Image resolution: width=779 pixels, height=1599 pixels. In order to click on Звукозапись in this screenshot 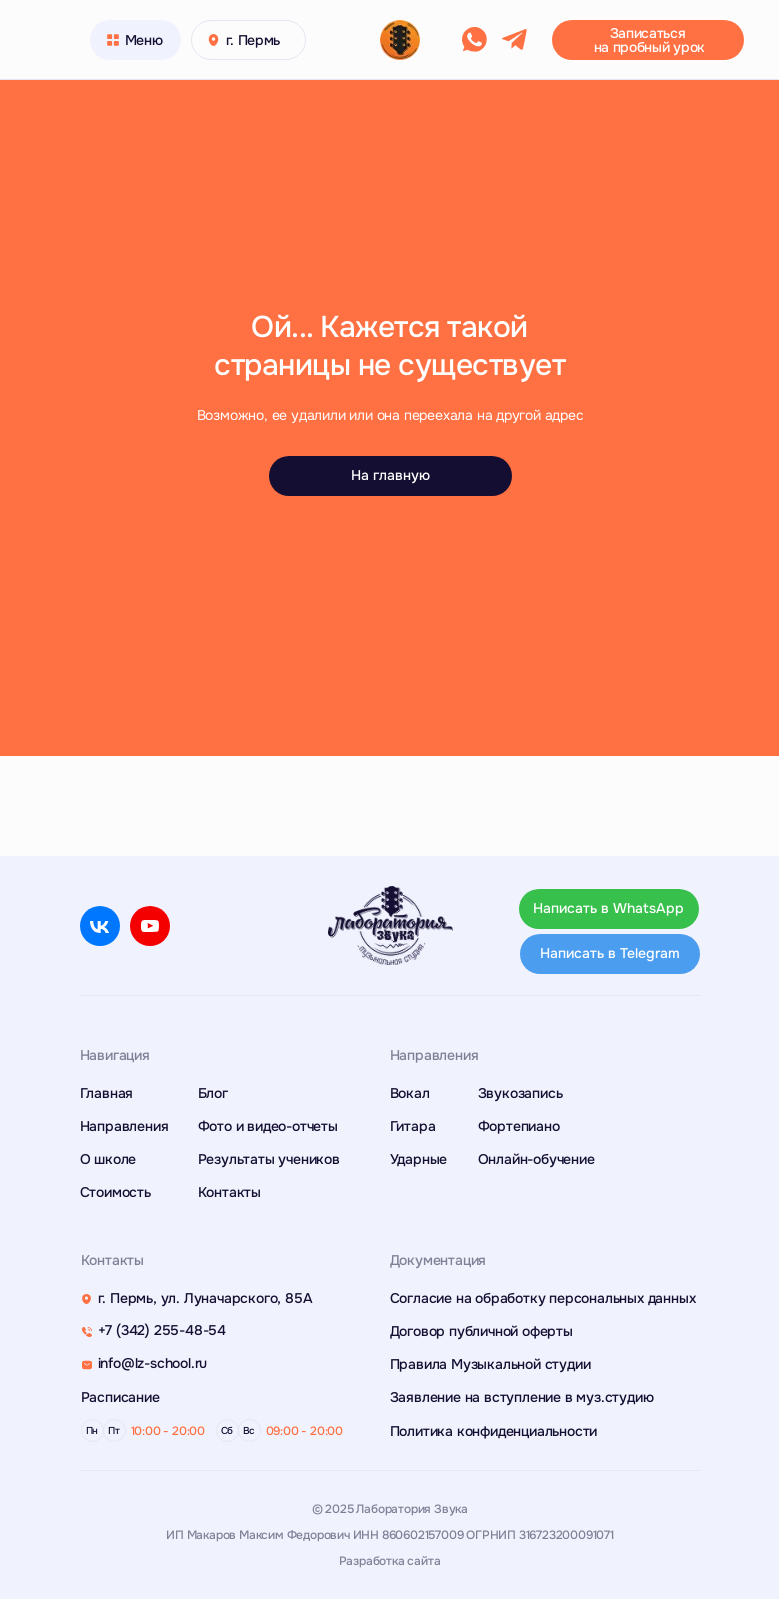, I will do `click(520, 1093)`.